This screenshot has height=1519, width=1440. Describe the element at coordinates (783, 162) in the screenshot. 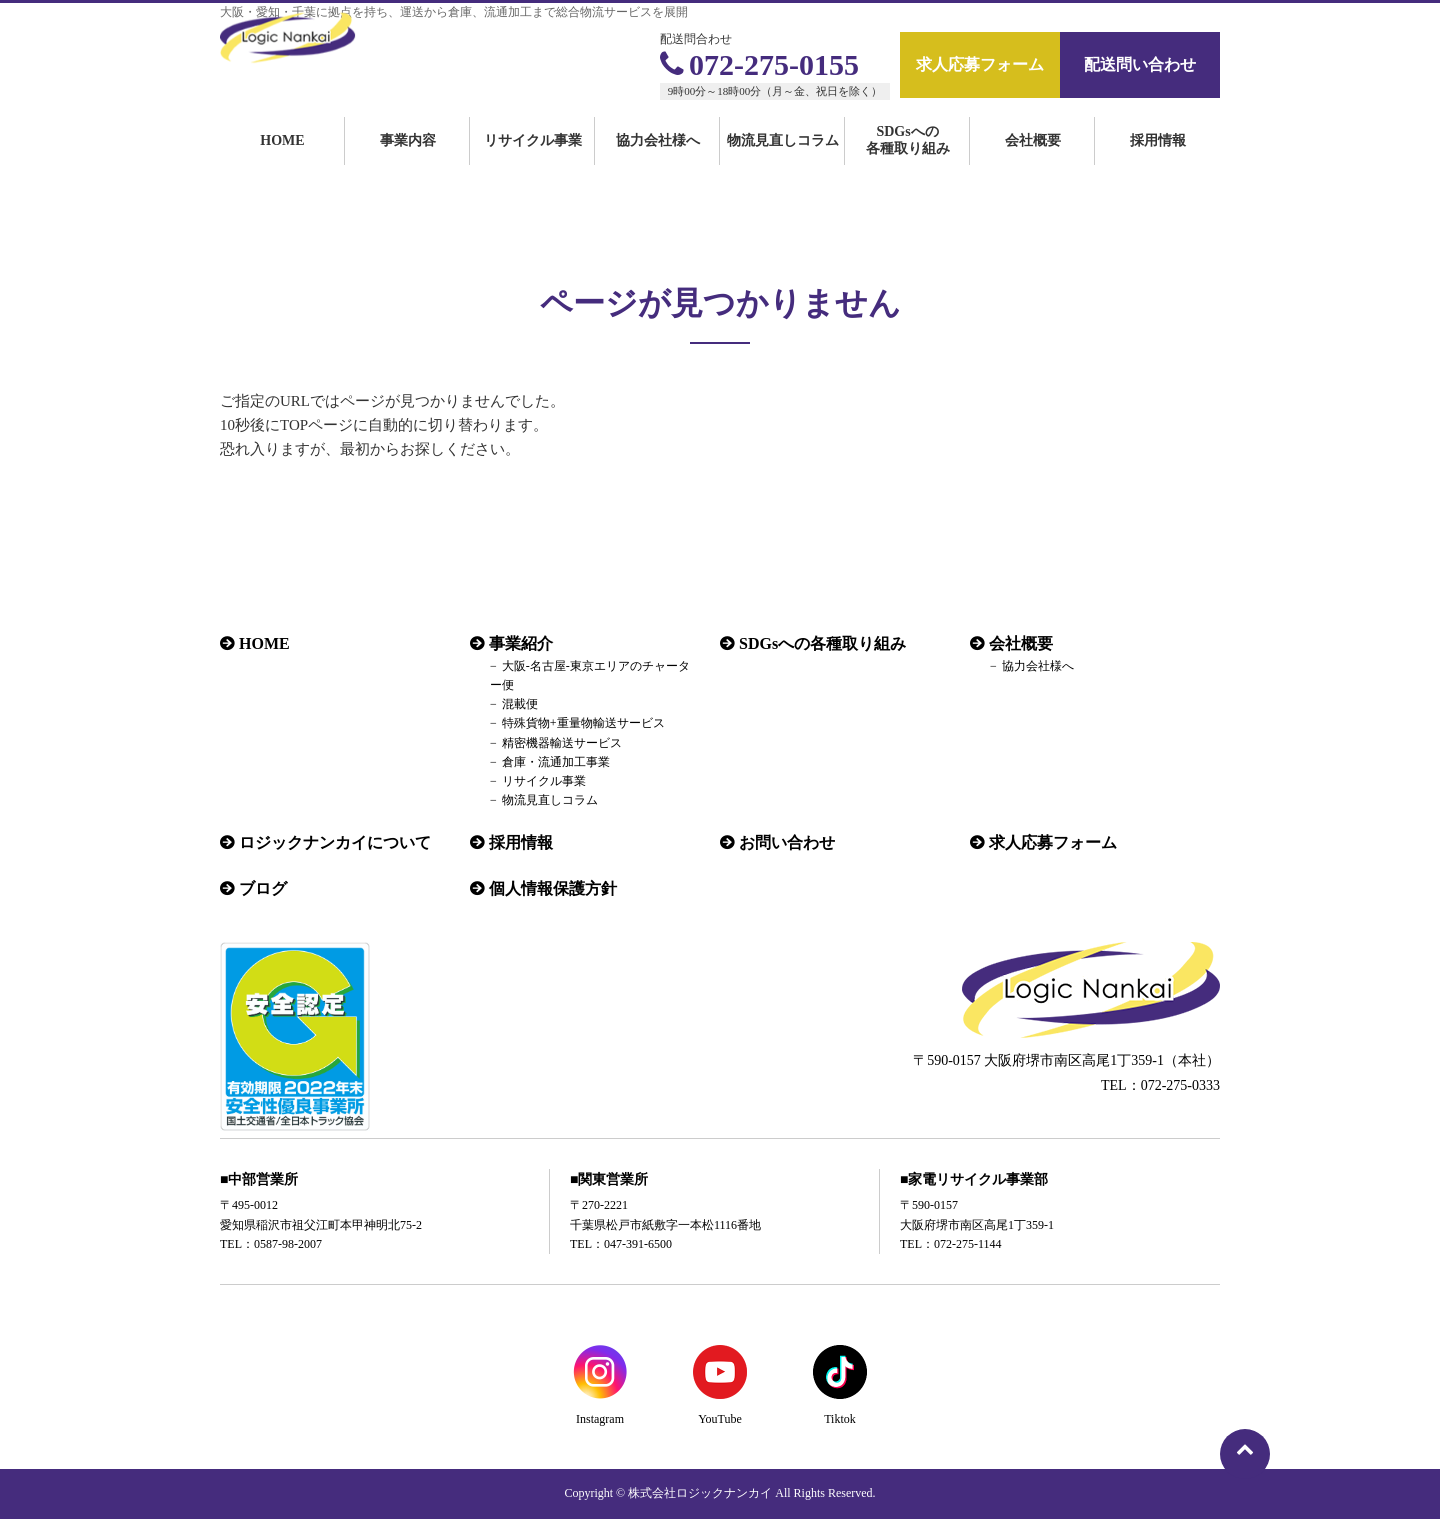

I see `物流見直しコラム` at that location.